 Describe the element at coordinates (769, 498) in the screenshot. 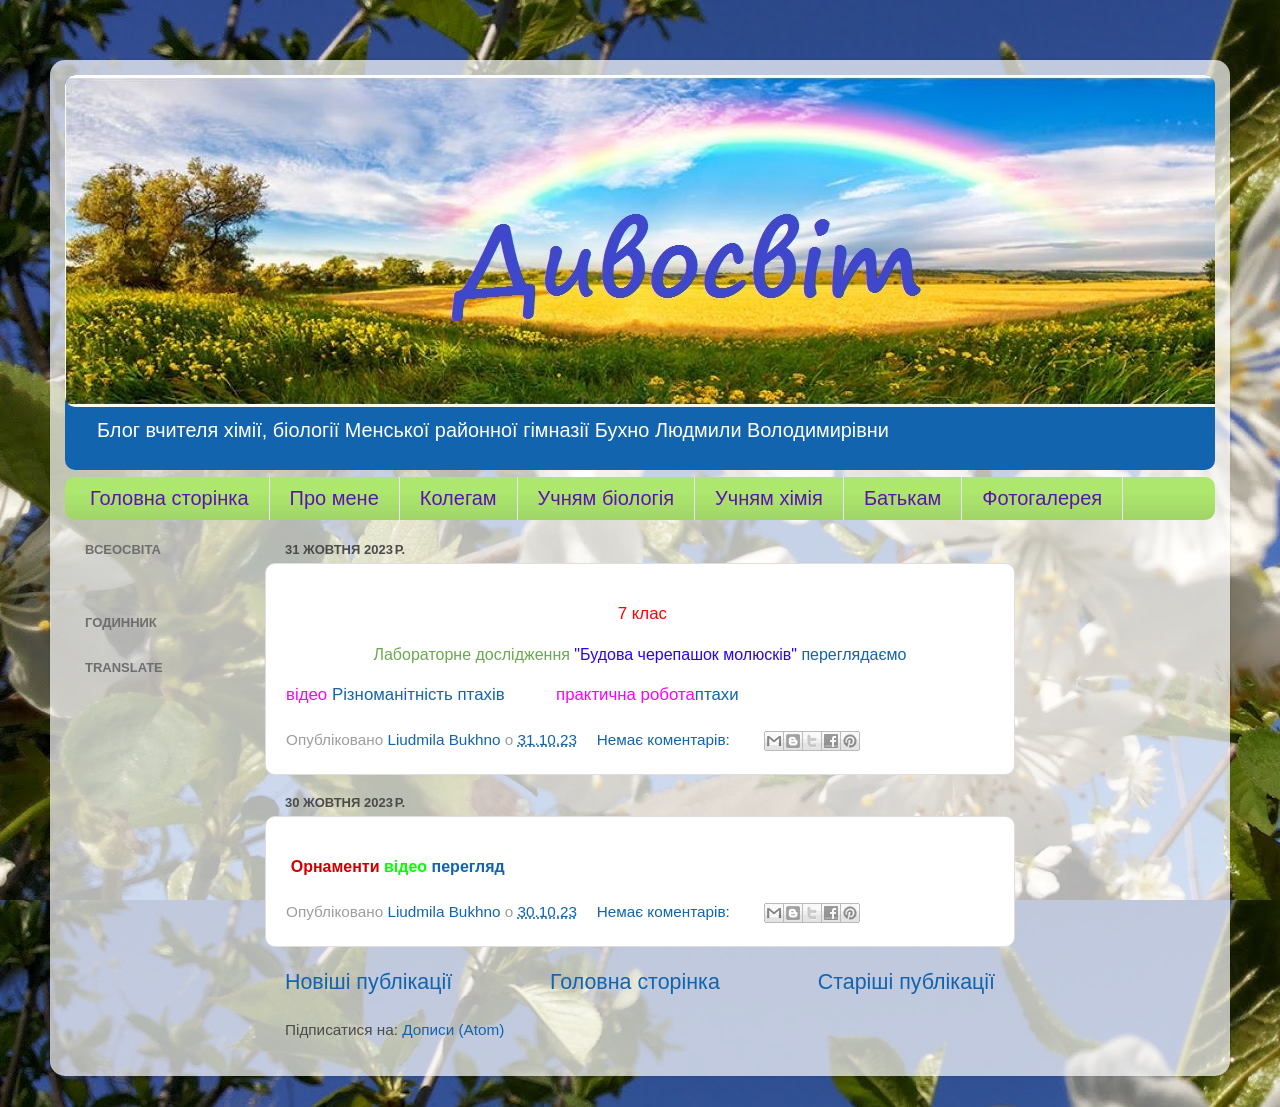

I see `Учням хімія` at that location.